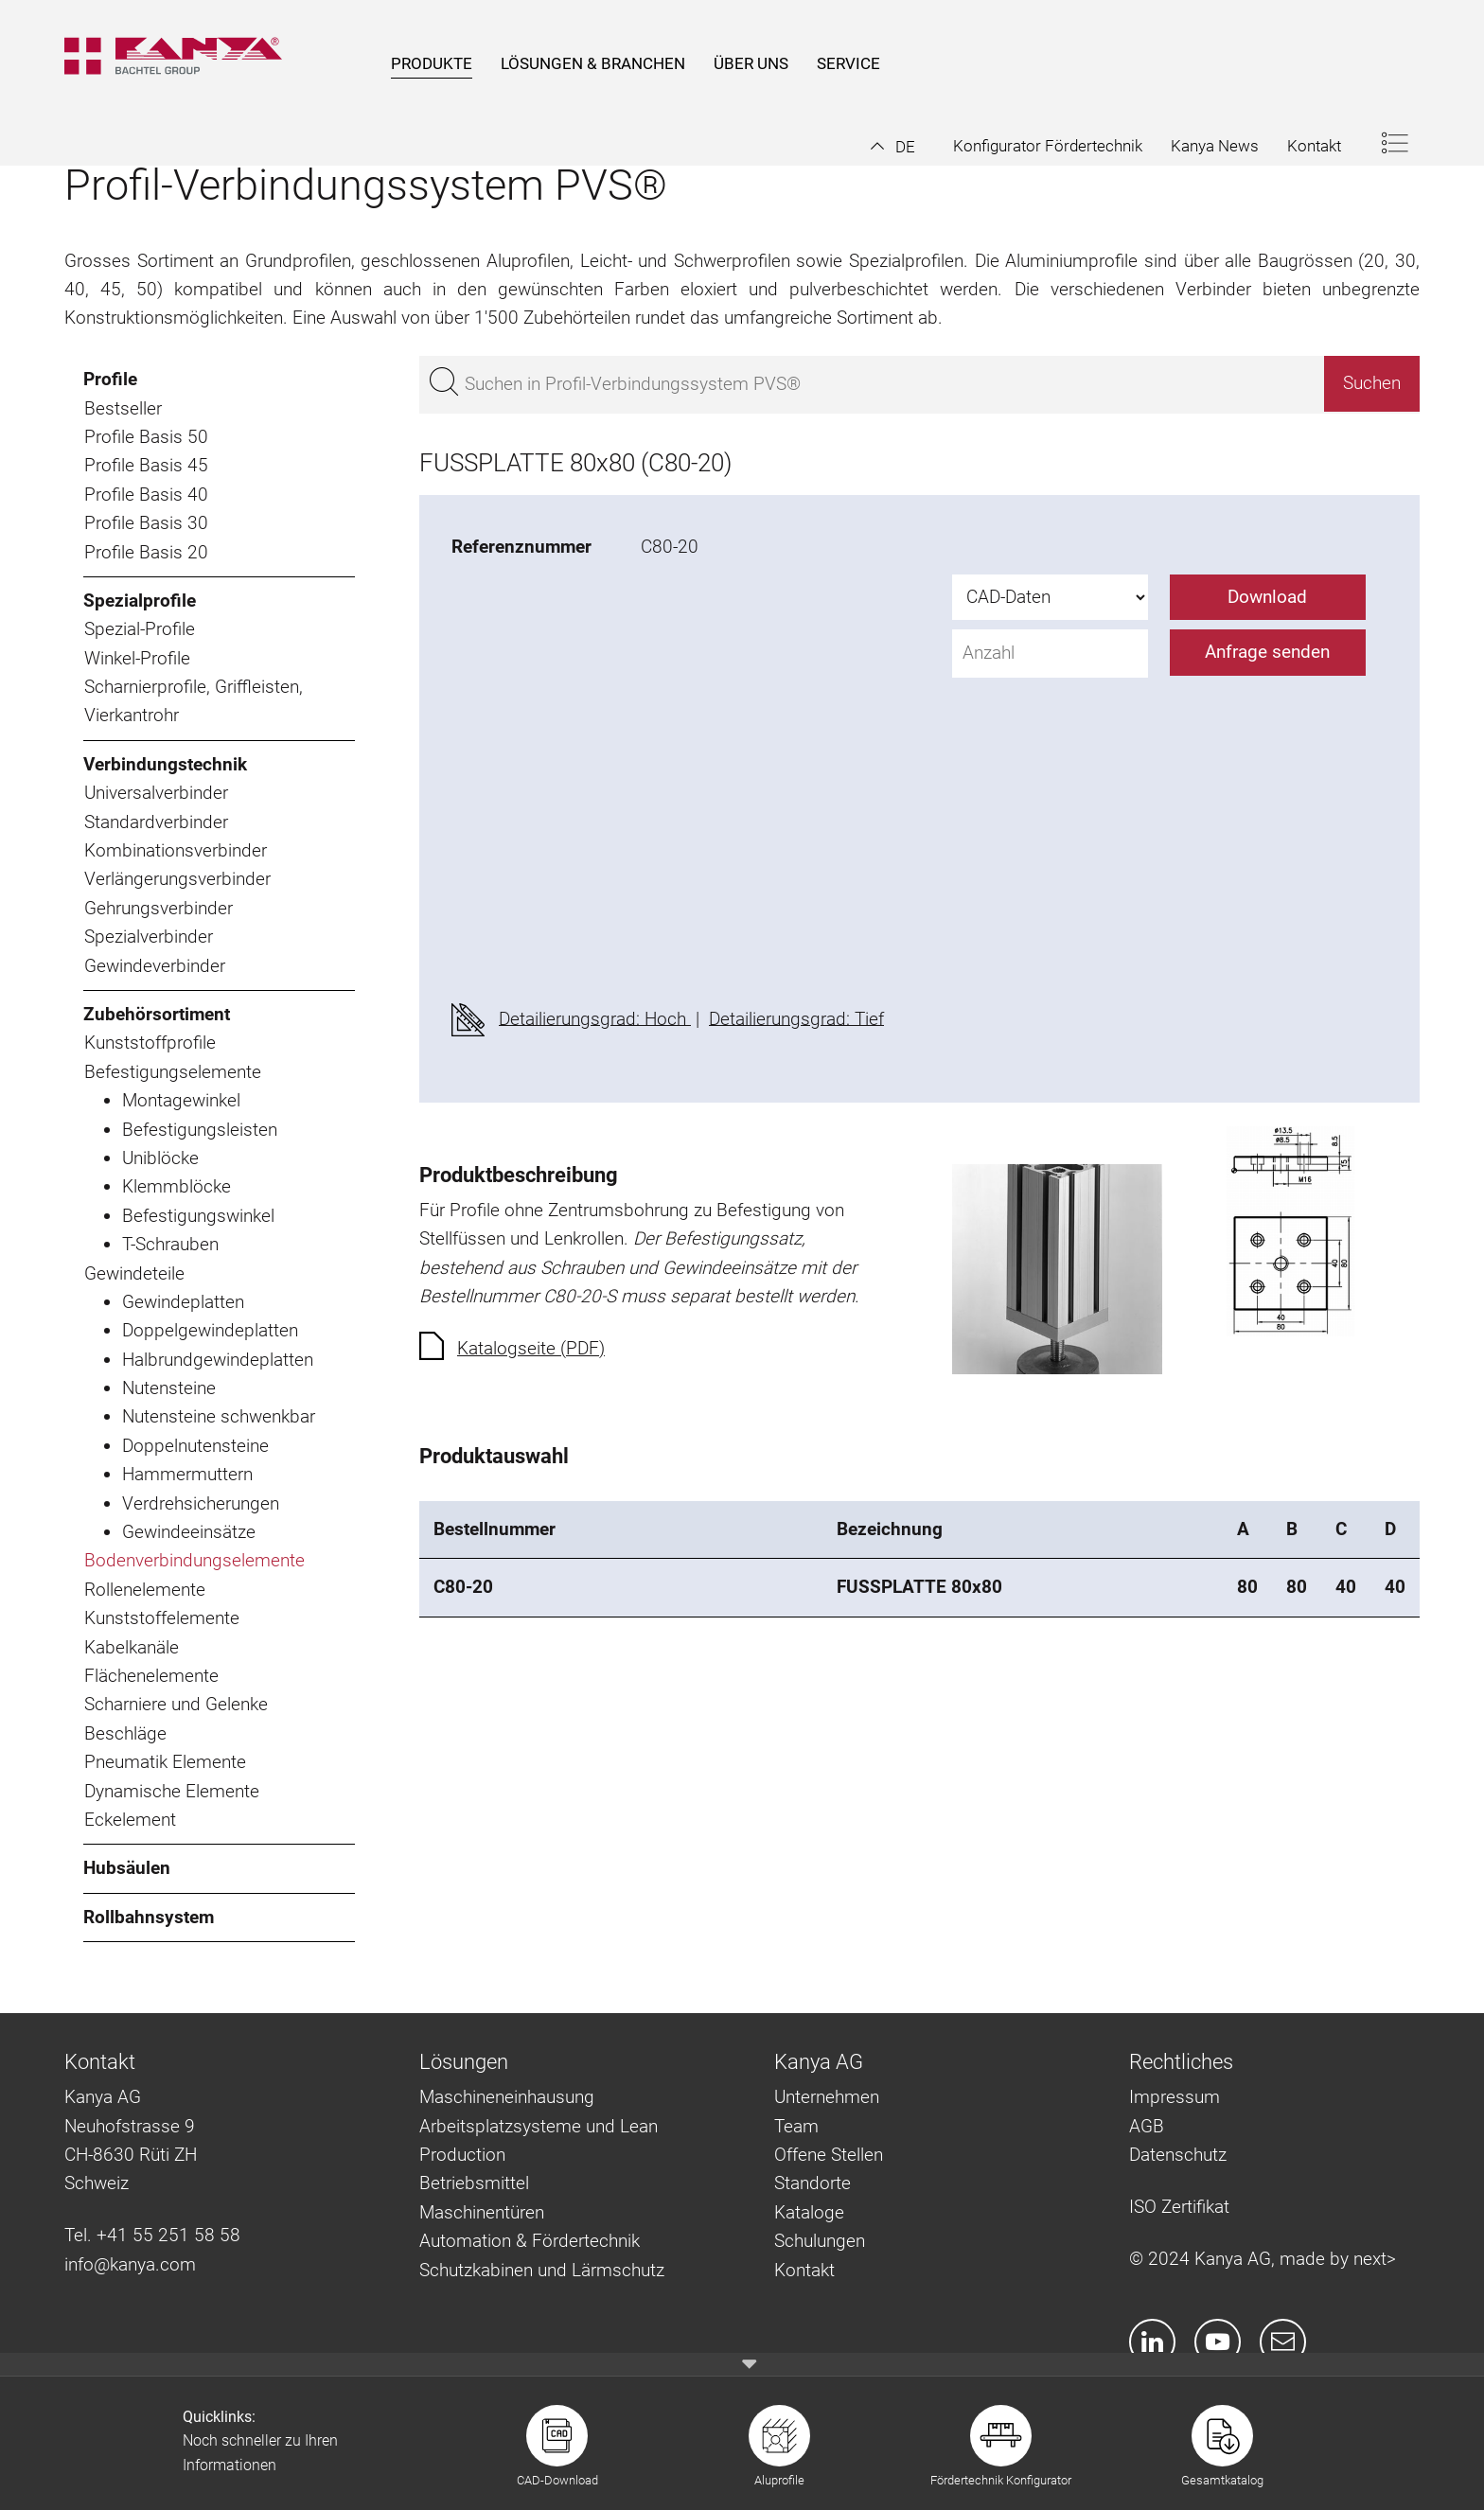  I want to click on Automation & Fördertechnik, so click(529, 2241).